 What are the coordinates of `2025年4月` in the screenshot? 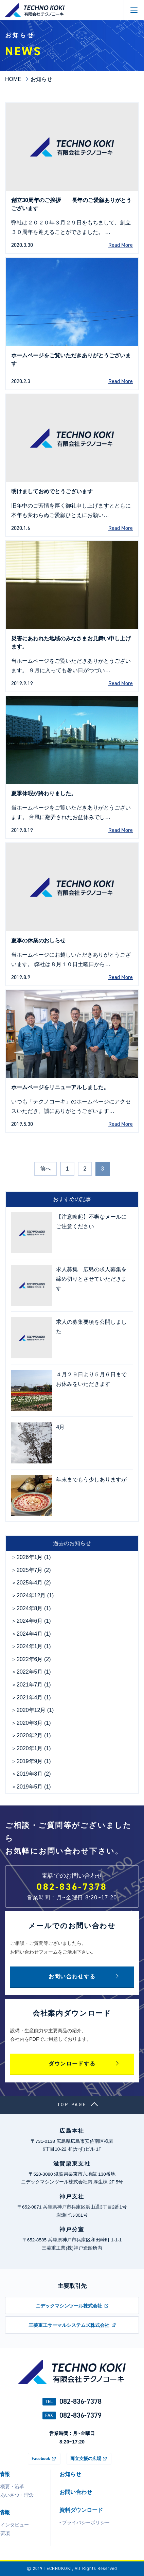 It's located at (30, 1582).